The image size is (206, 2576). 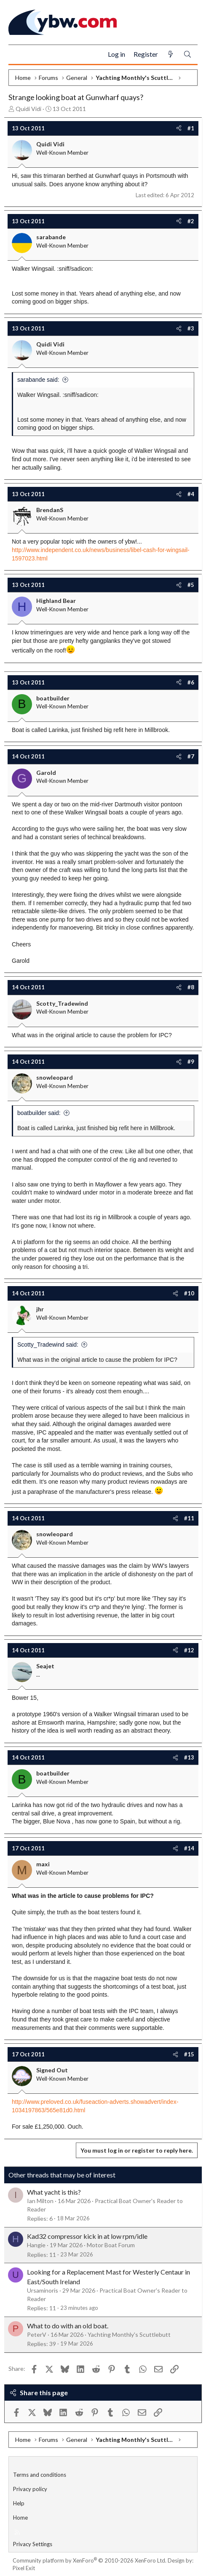 What do you see at coordinates (190, 1061) in the screenshot?
I see `#9` at bounding box center [190, 1061].